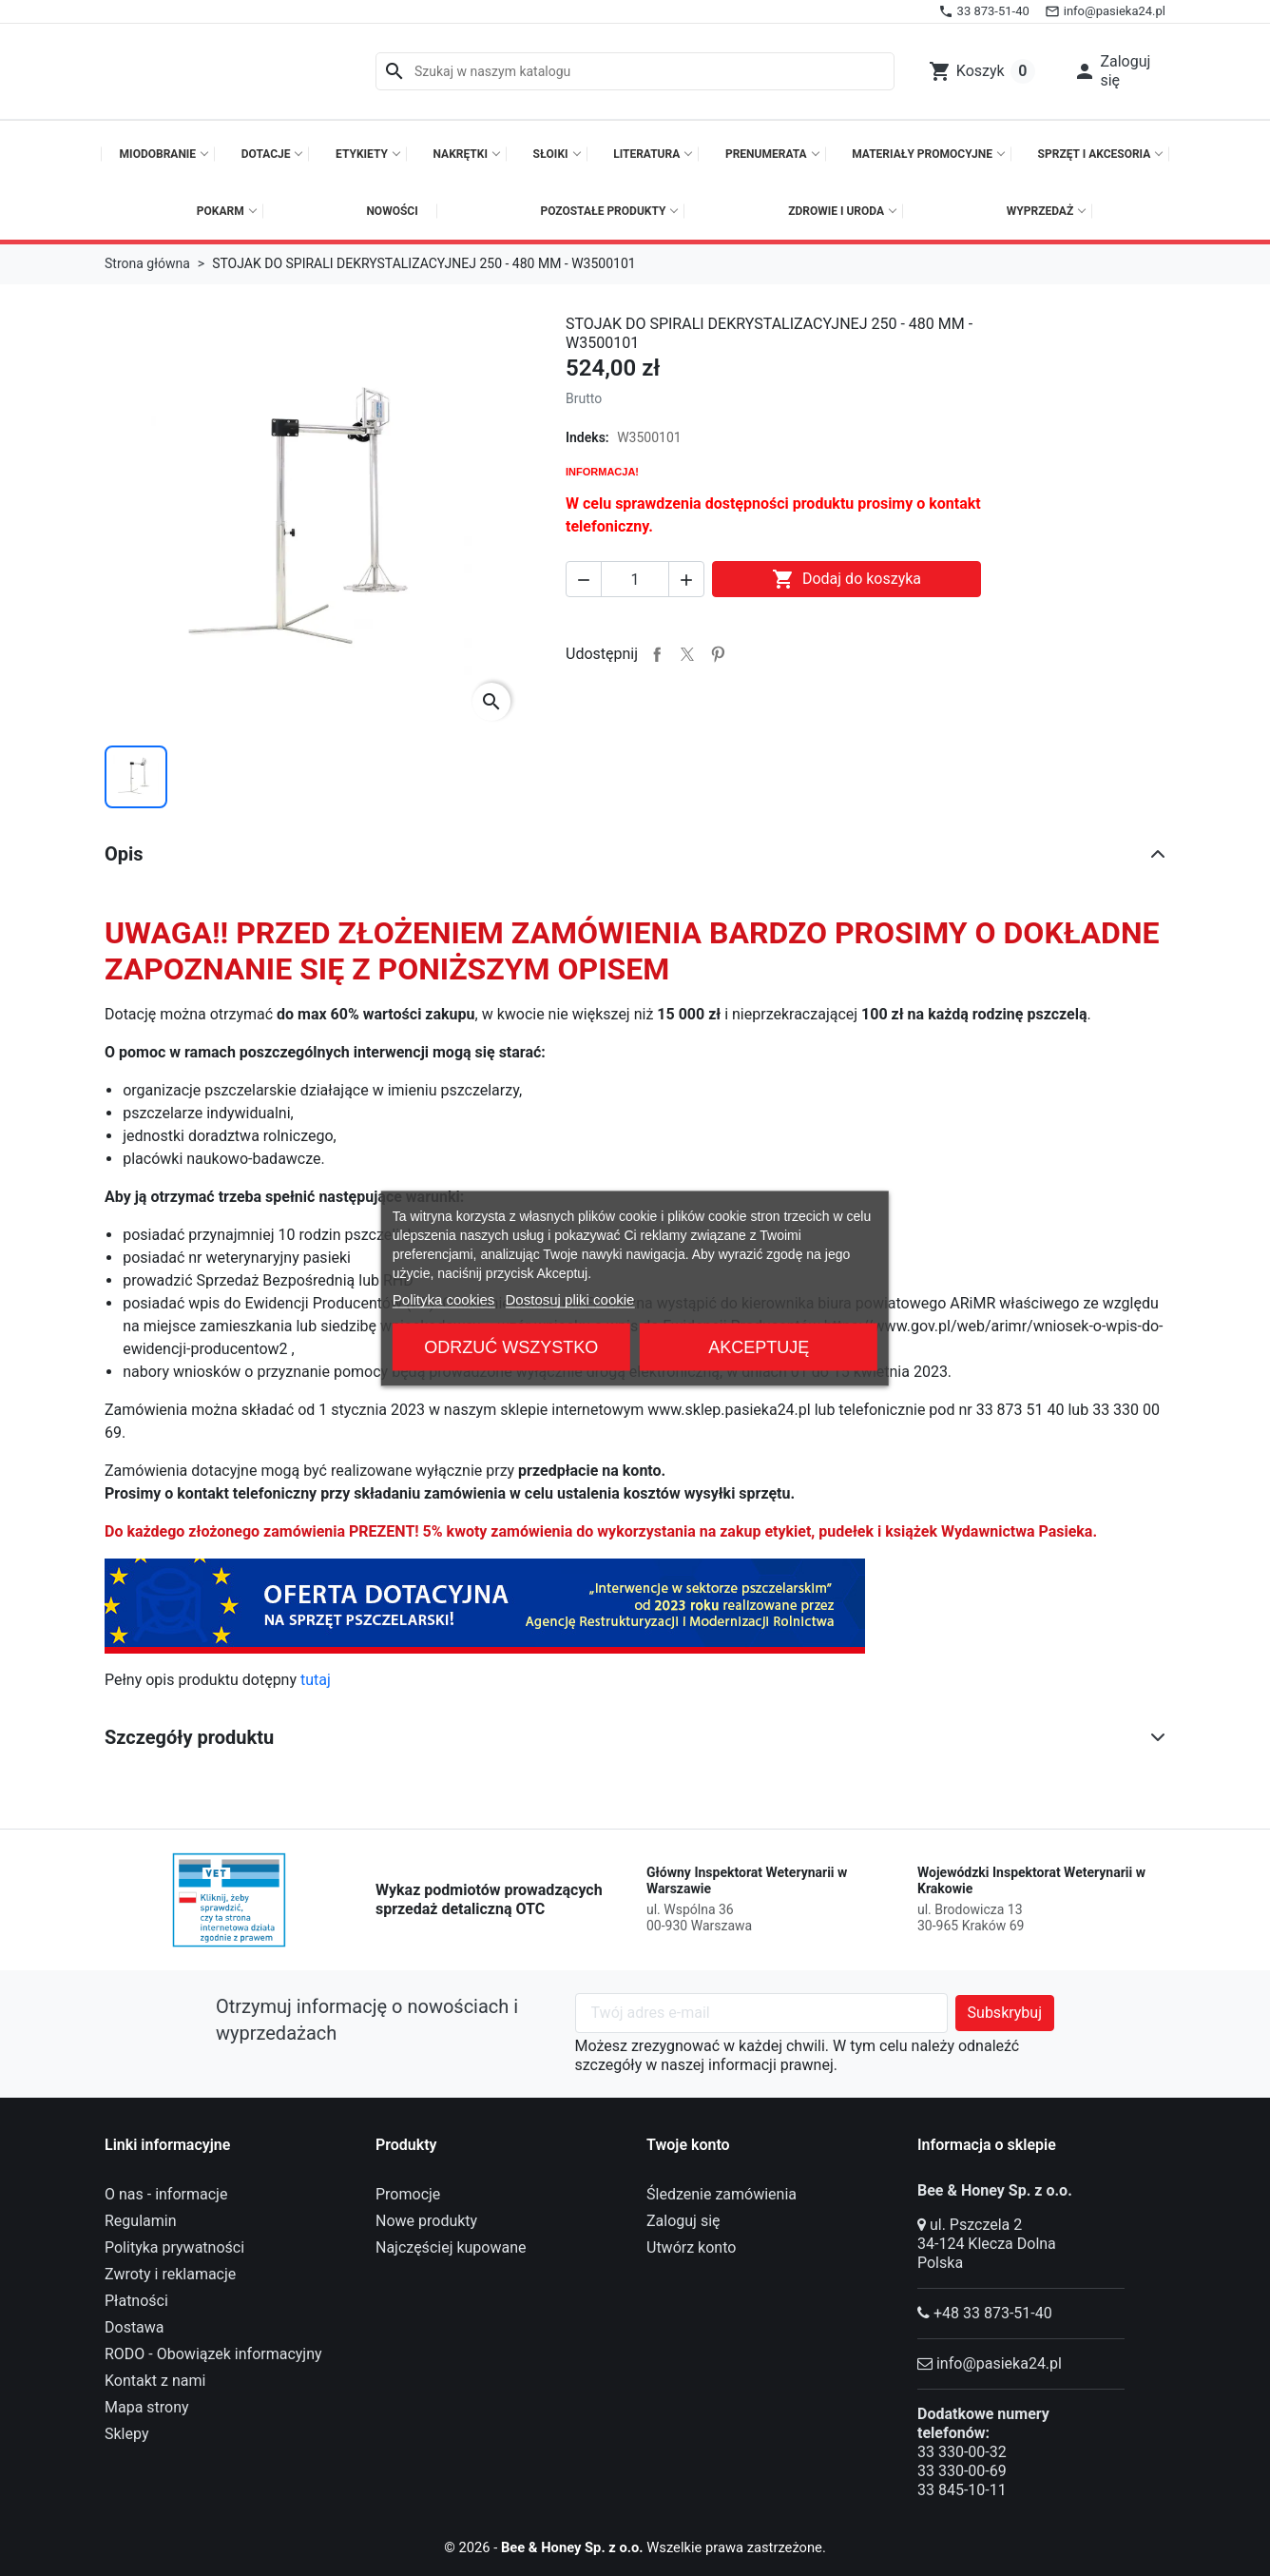 This screenshot has height=2576, width=1270. I want to click on RODO - Obowiązek informacyjny, so click(213, 2354).